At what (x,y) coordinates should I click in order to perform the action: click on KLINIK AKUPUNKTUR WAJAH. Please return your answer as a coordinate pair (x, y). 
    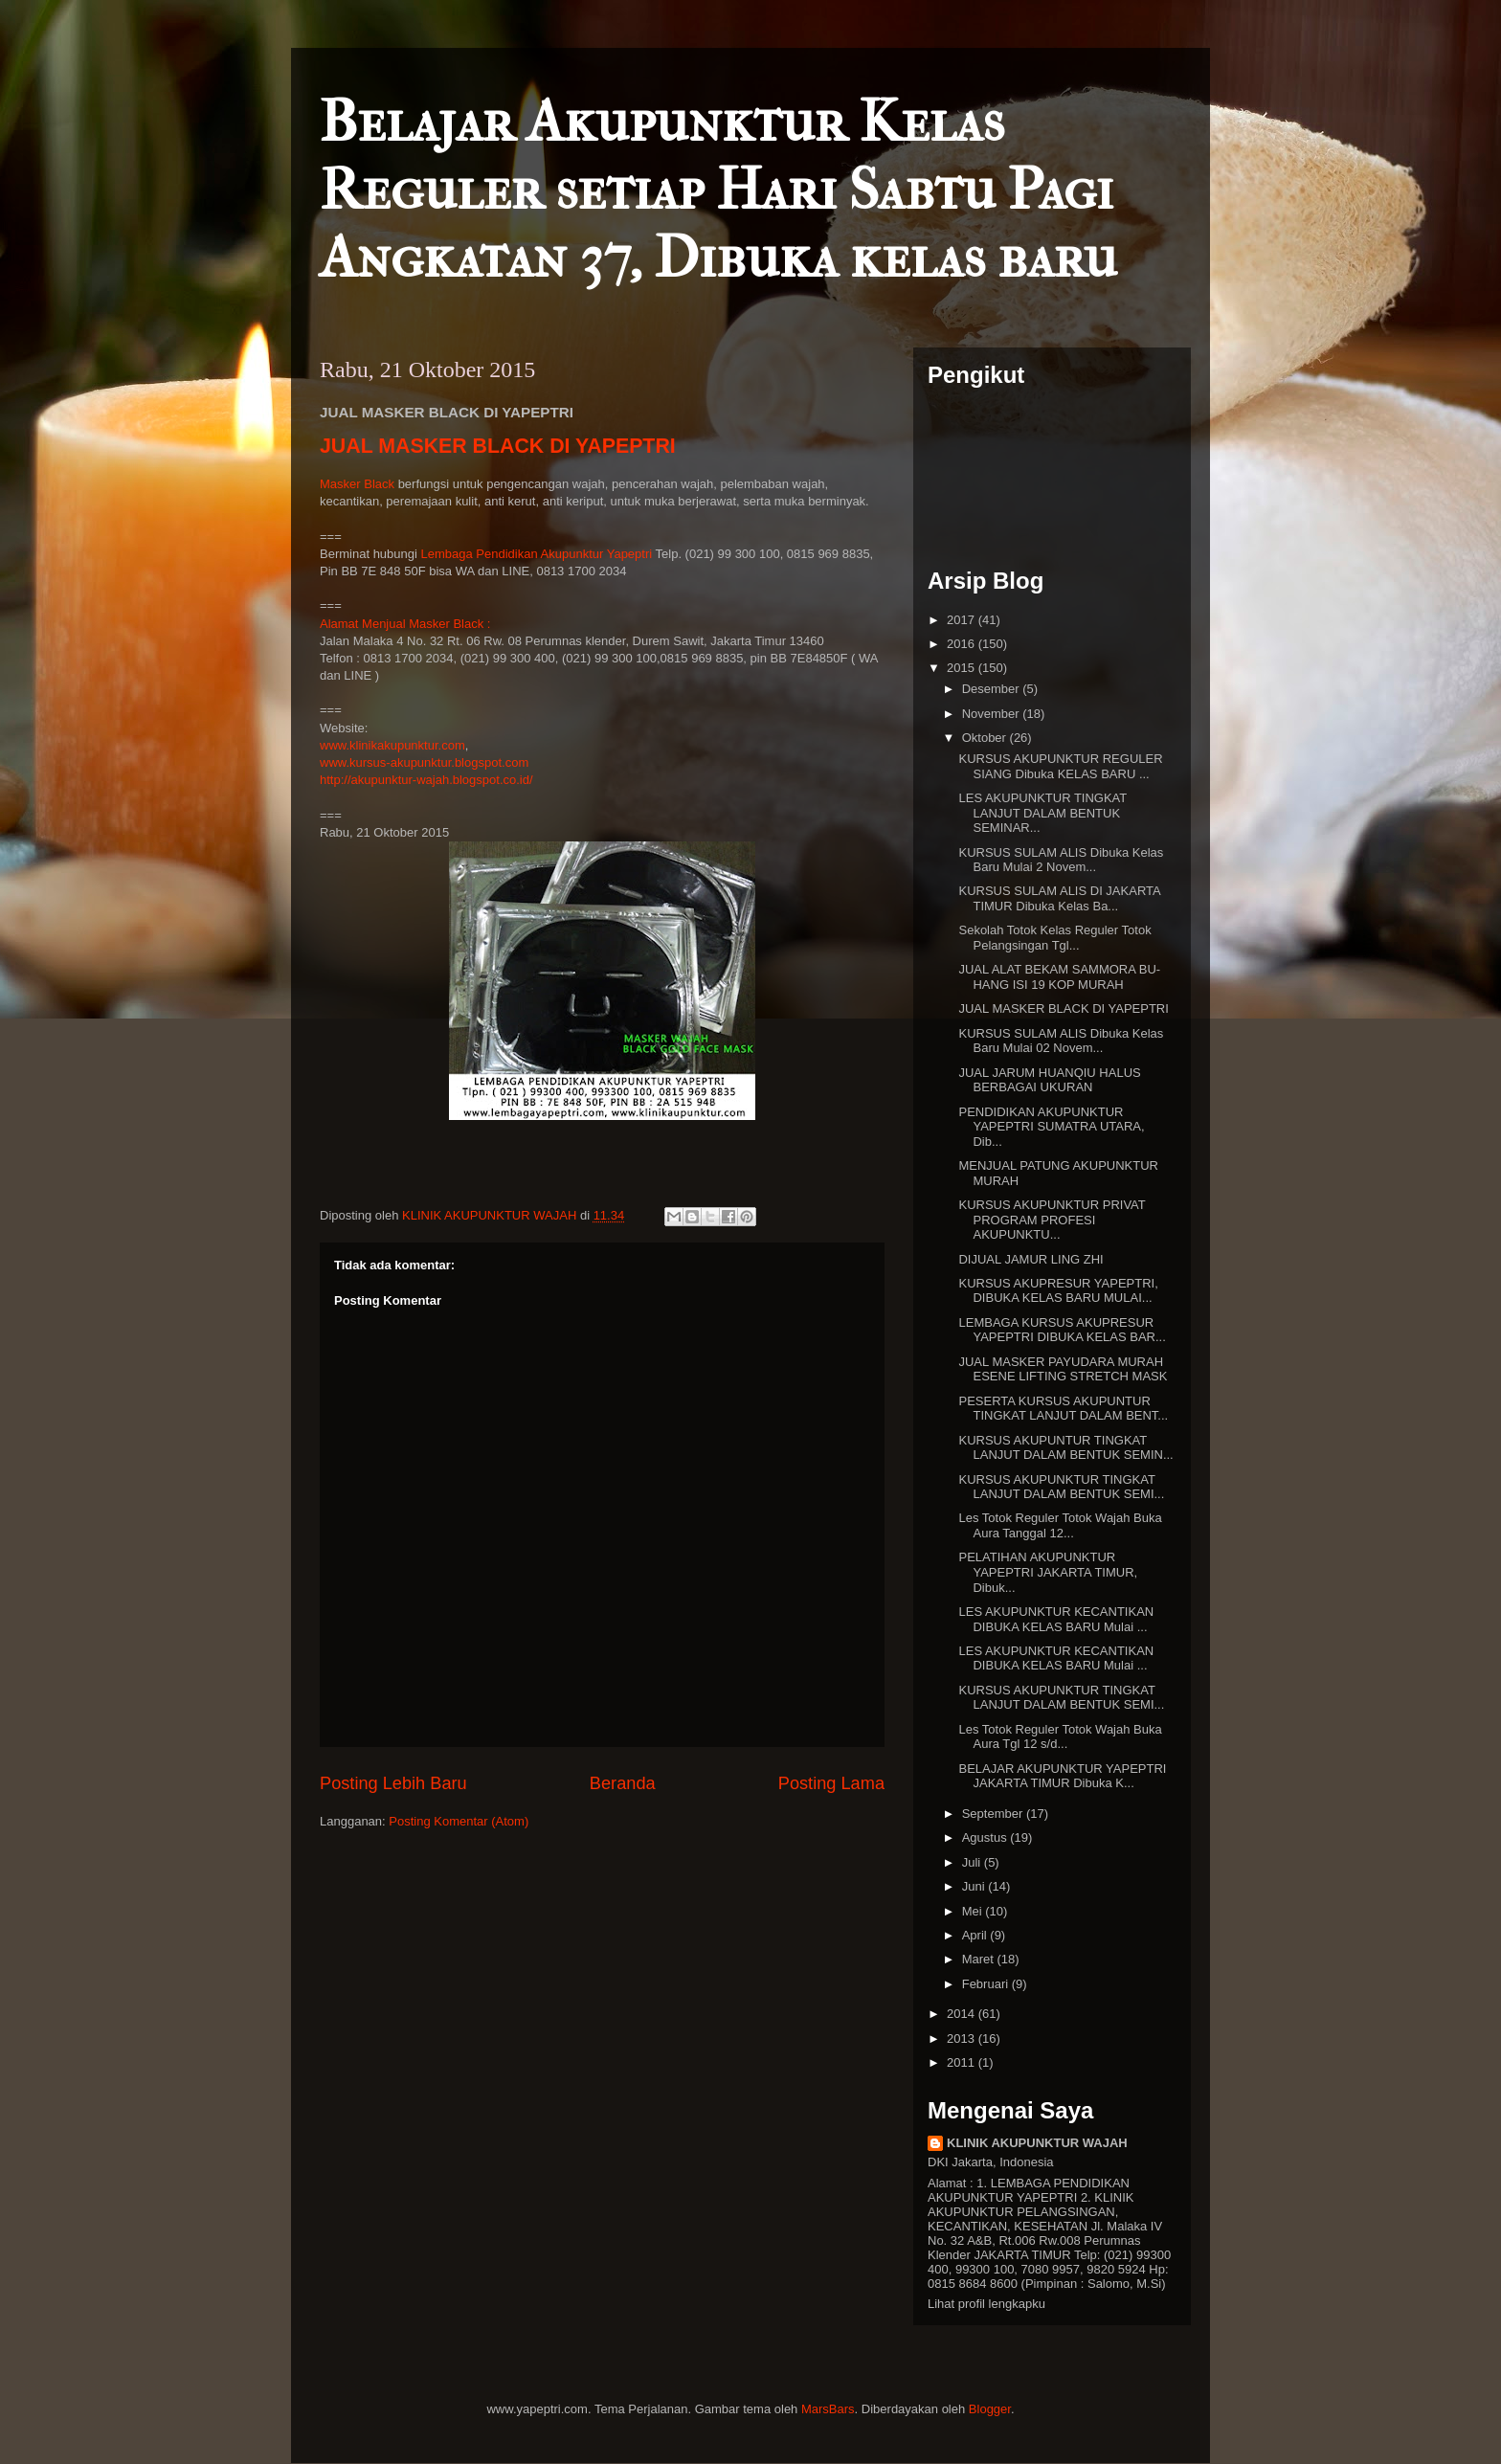
    Looking at the image, I should click on (1037, 2143).